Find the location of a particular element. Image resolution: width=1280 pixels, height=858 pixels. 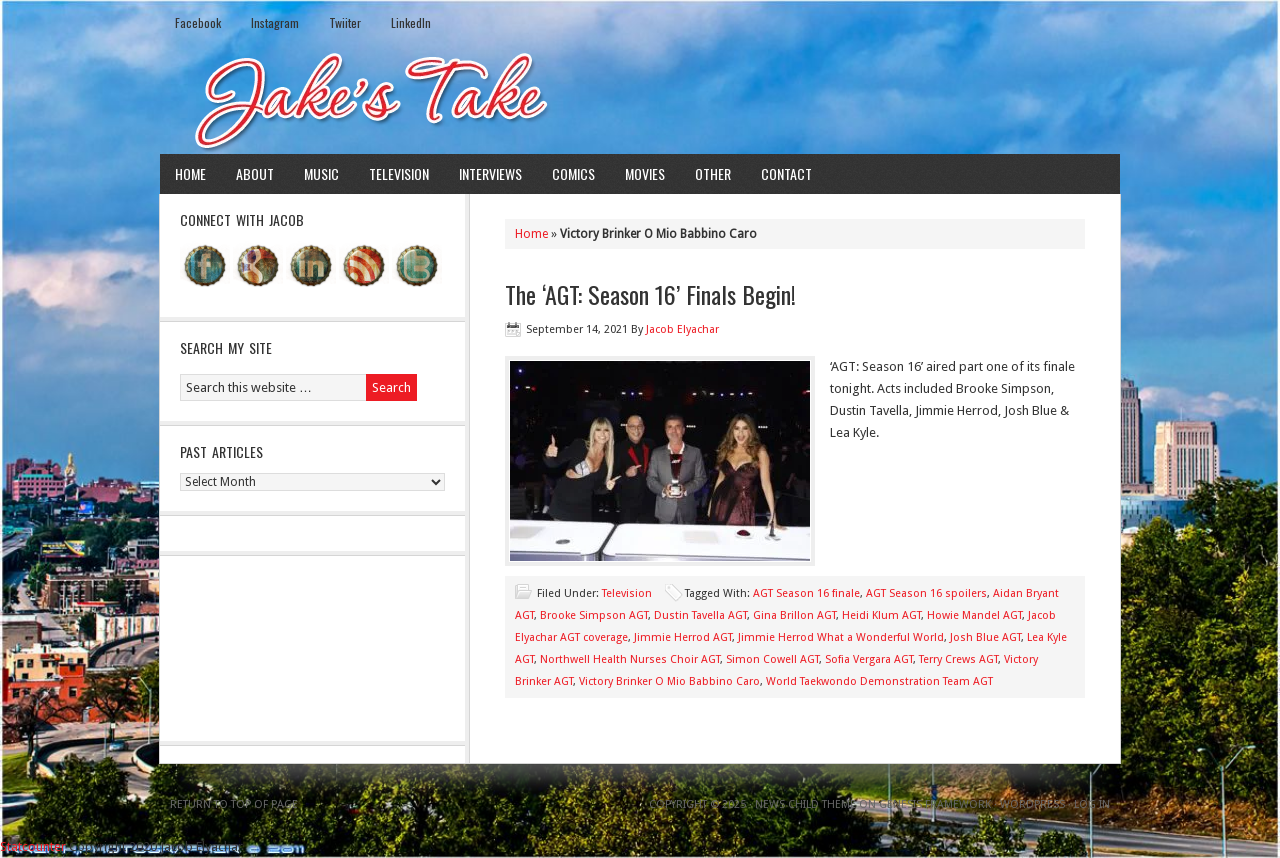

Facebook is located at coordinates (198, 22).